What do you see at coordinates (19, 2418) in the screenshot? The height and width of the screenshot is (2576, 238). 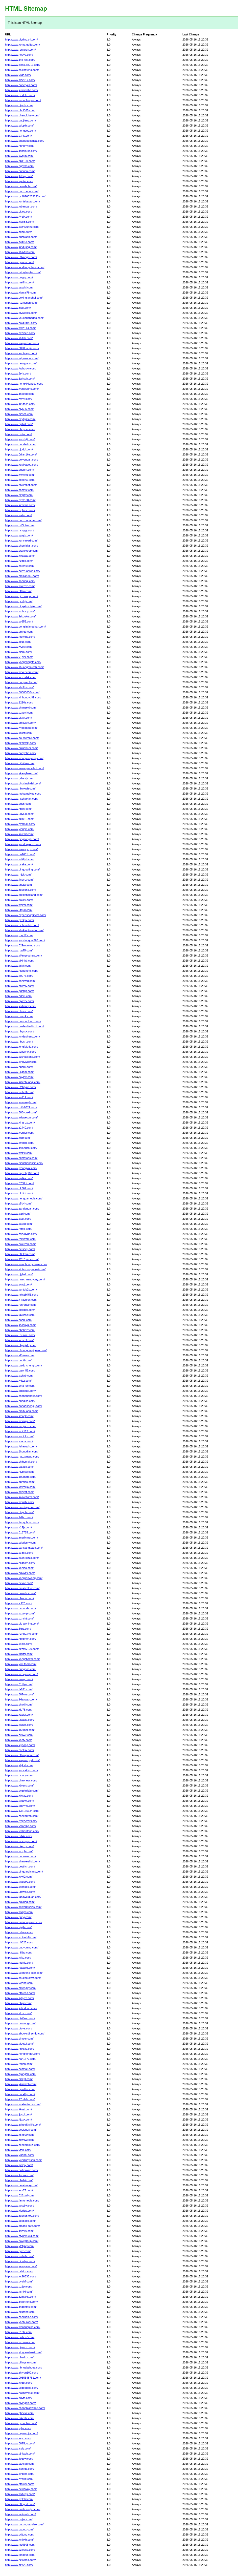 I see `http://www.mkeshi.com/` at bounding box center [19, 2418].